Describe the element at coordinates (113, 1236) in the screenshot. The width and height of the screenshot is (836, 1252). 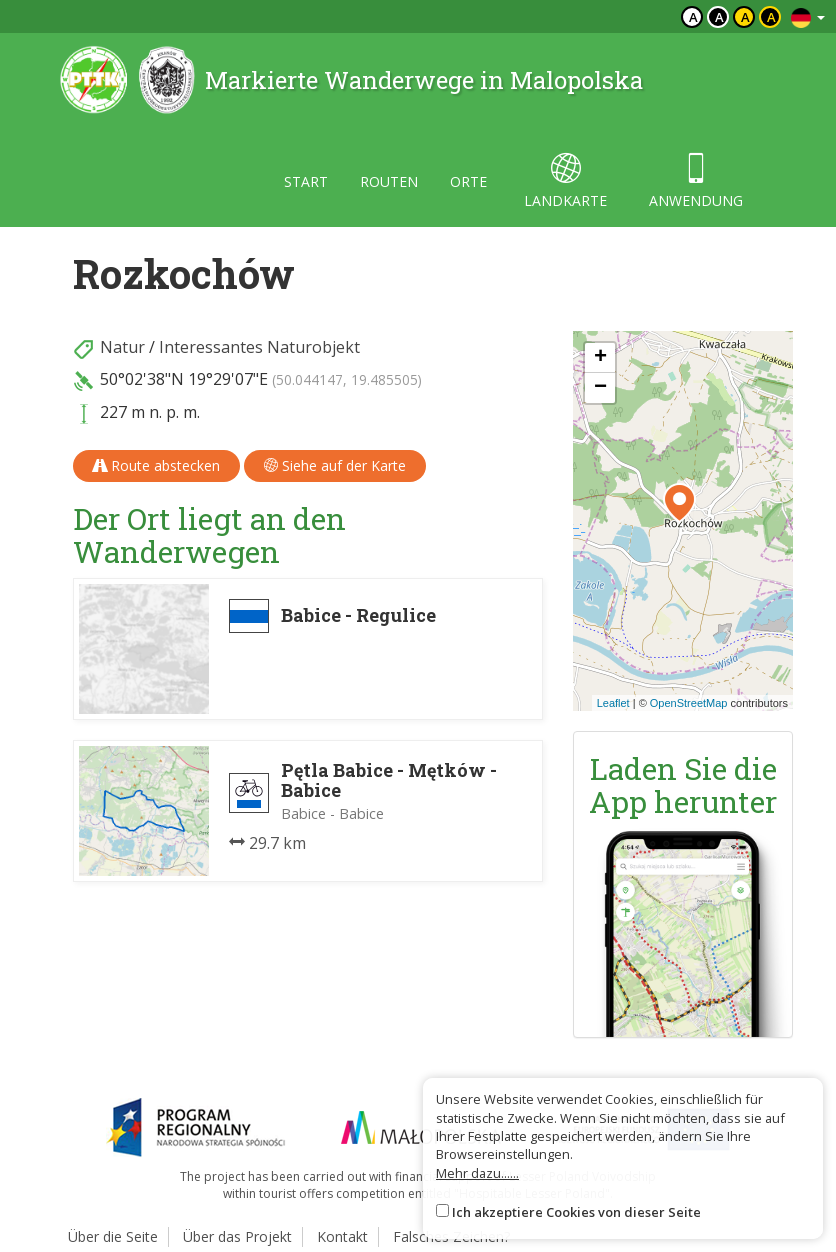
I see `Über die Seite` at that location.